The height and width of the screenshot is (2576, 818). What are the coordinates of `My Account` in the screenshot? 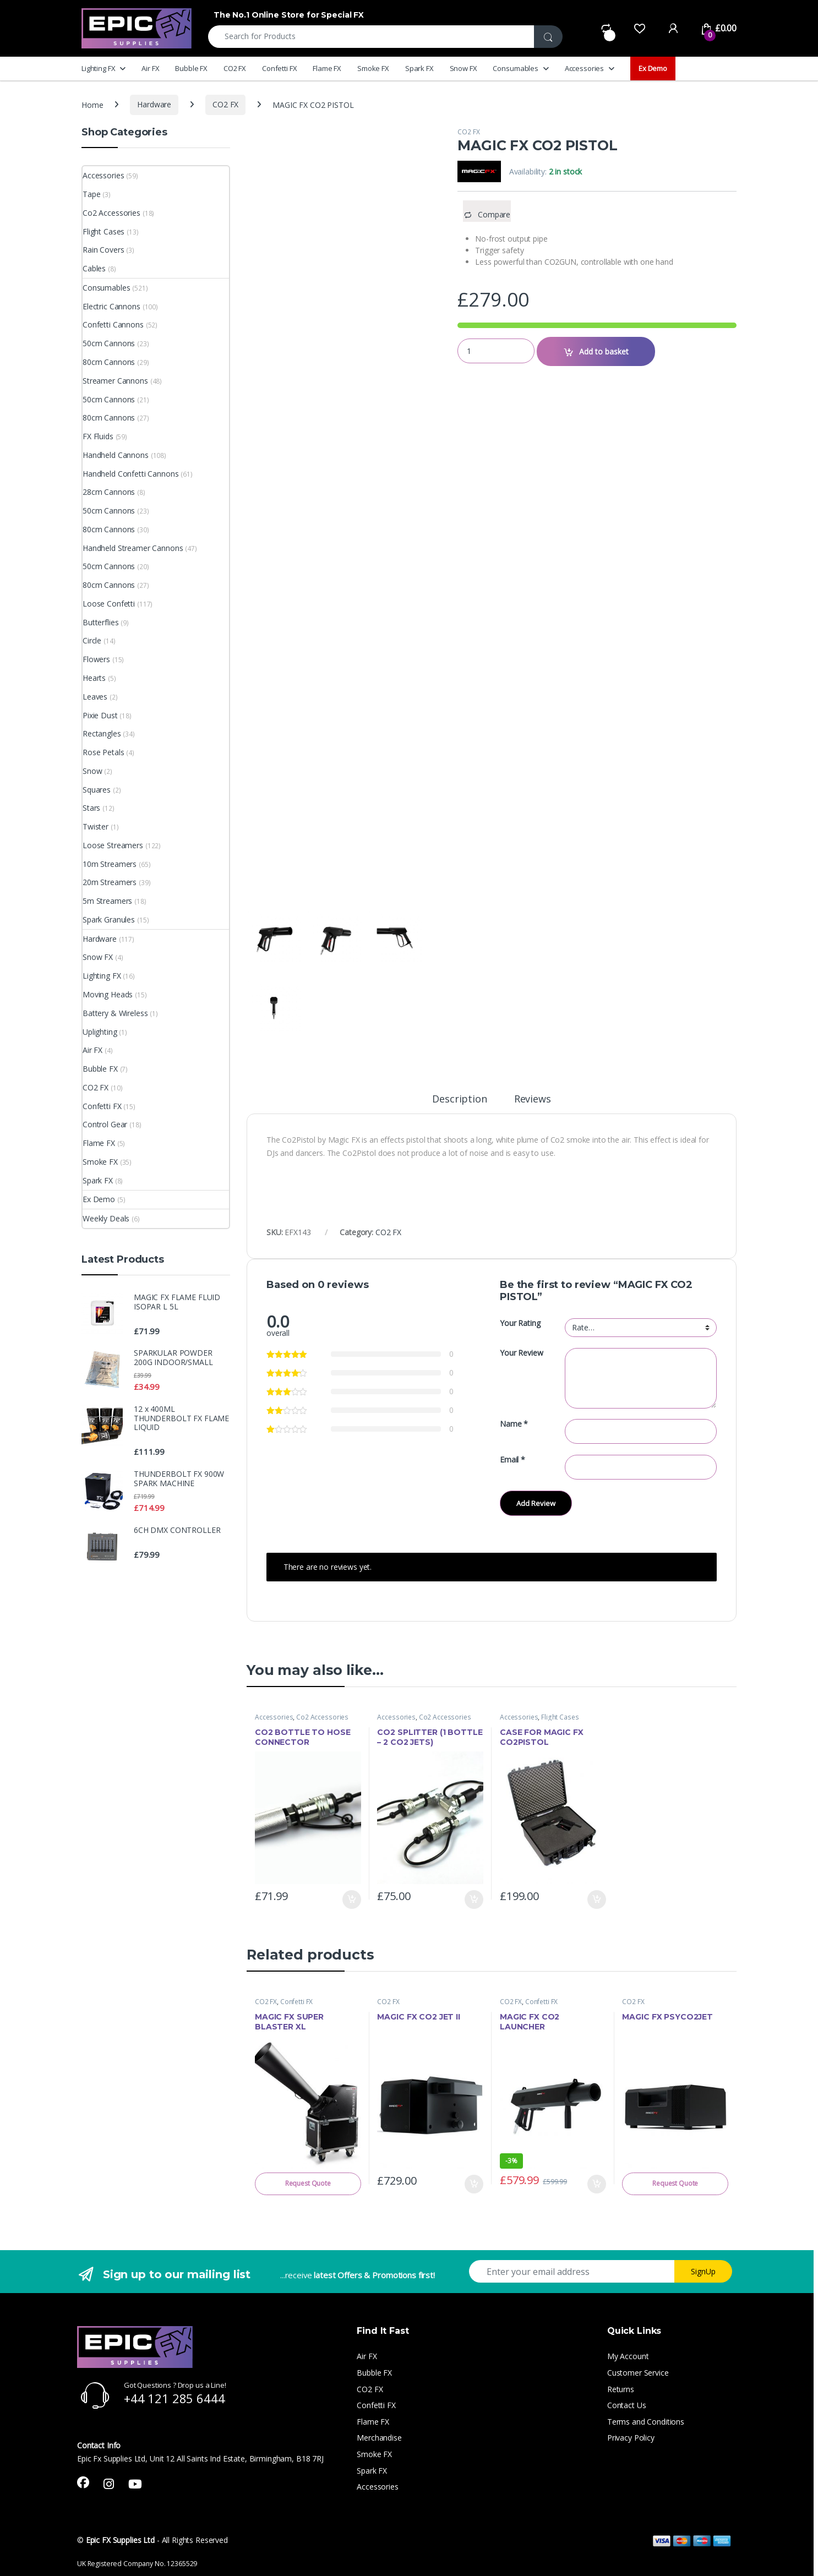 It's located at (628, 2356).